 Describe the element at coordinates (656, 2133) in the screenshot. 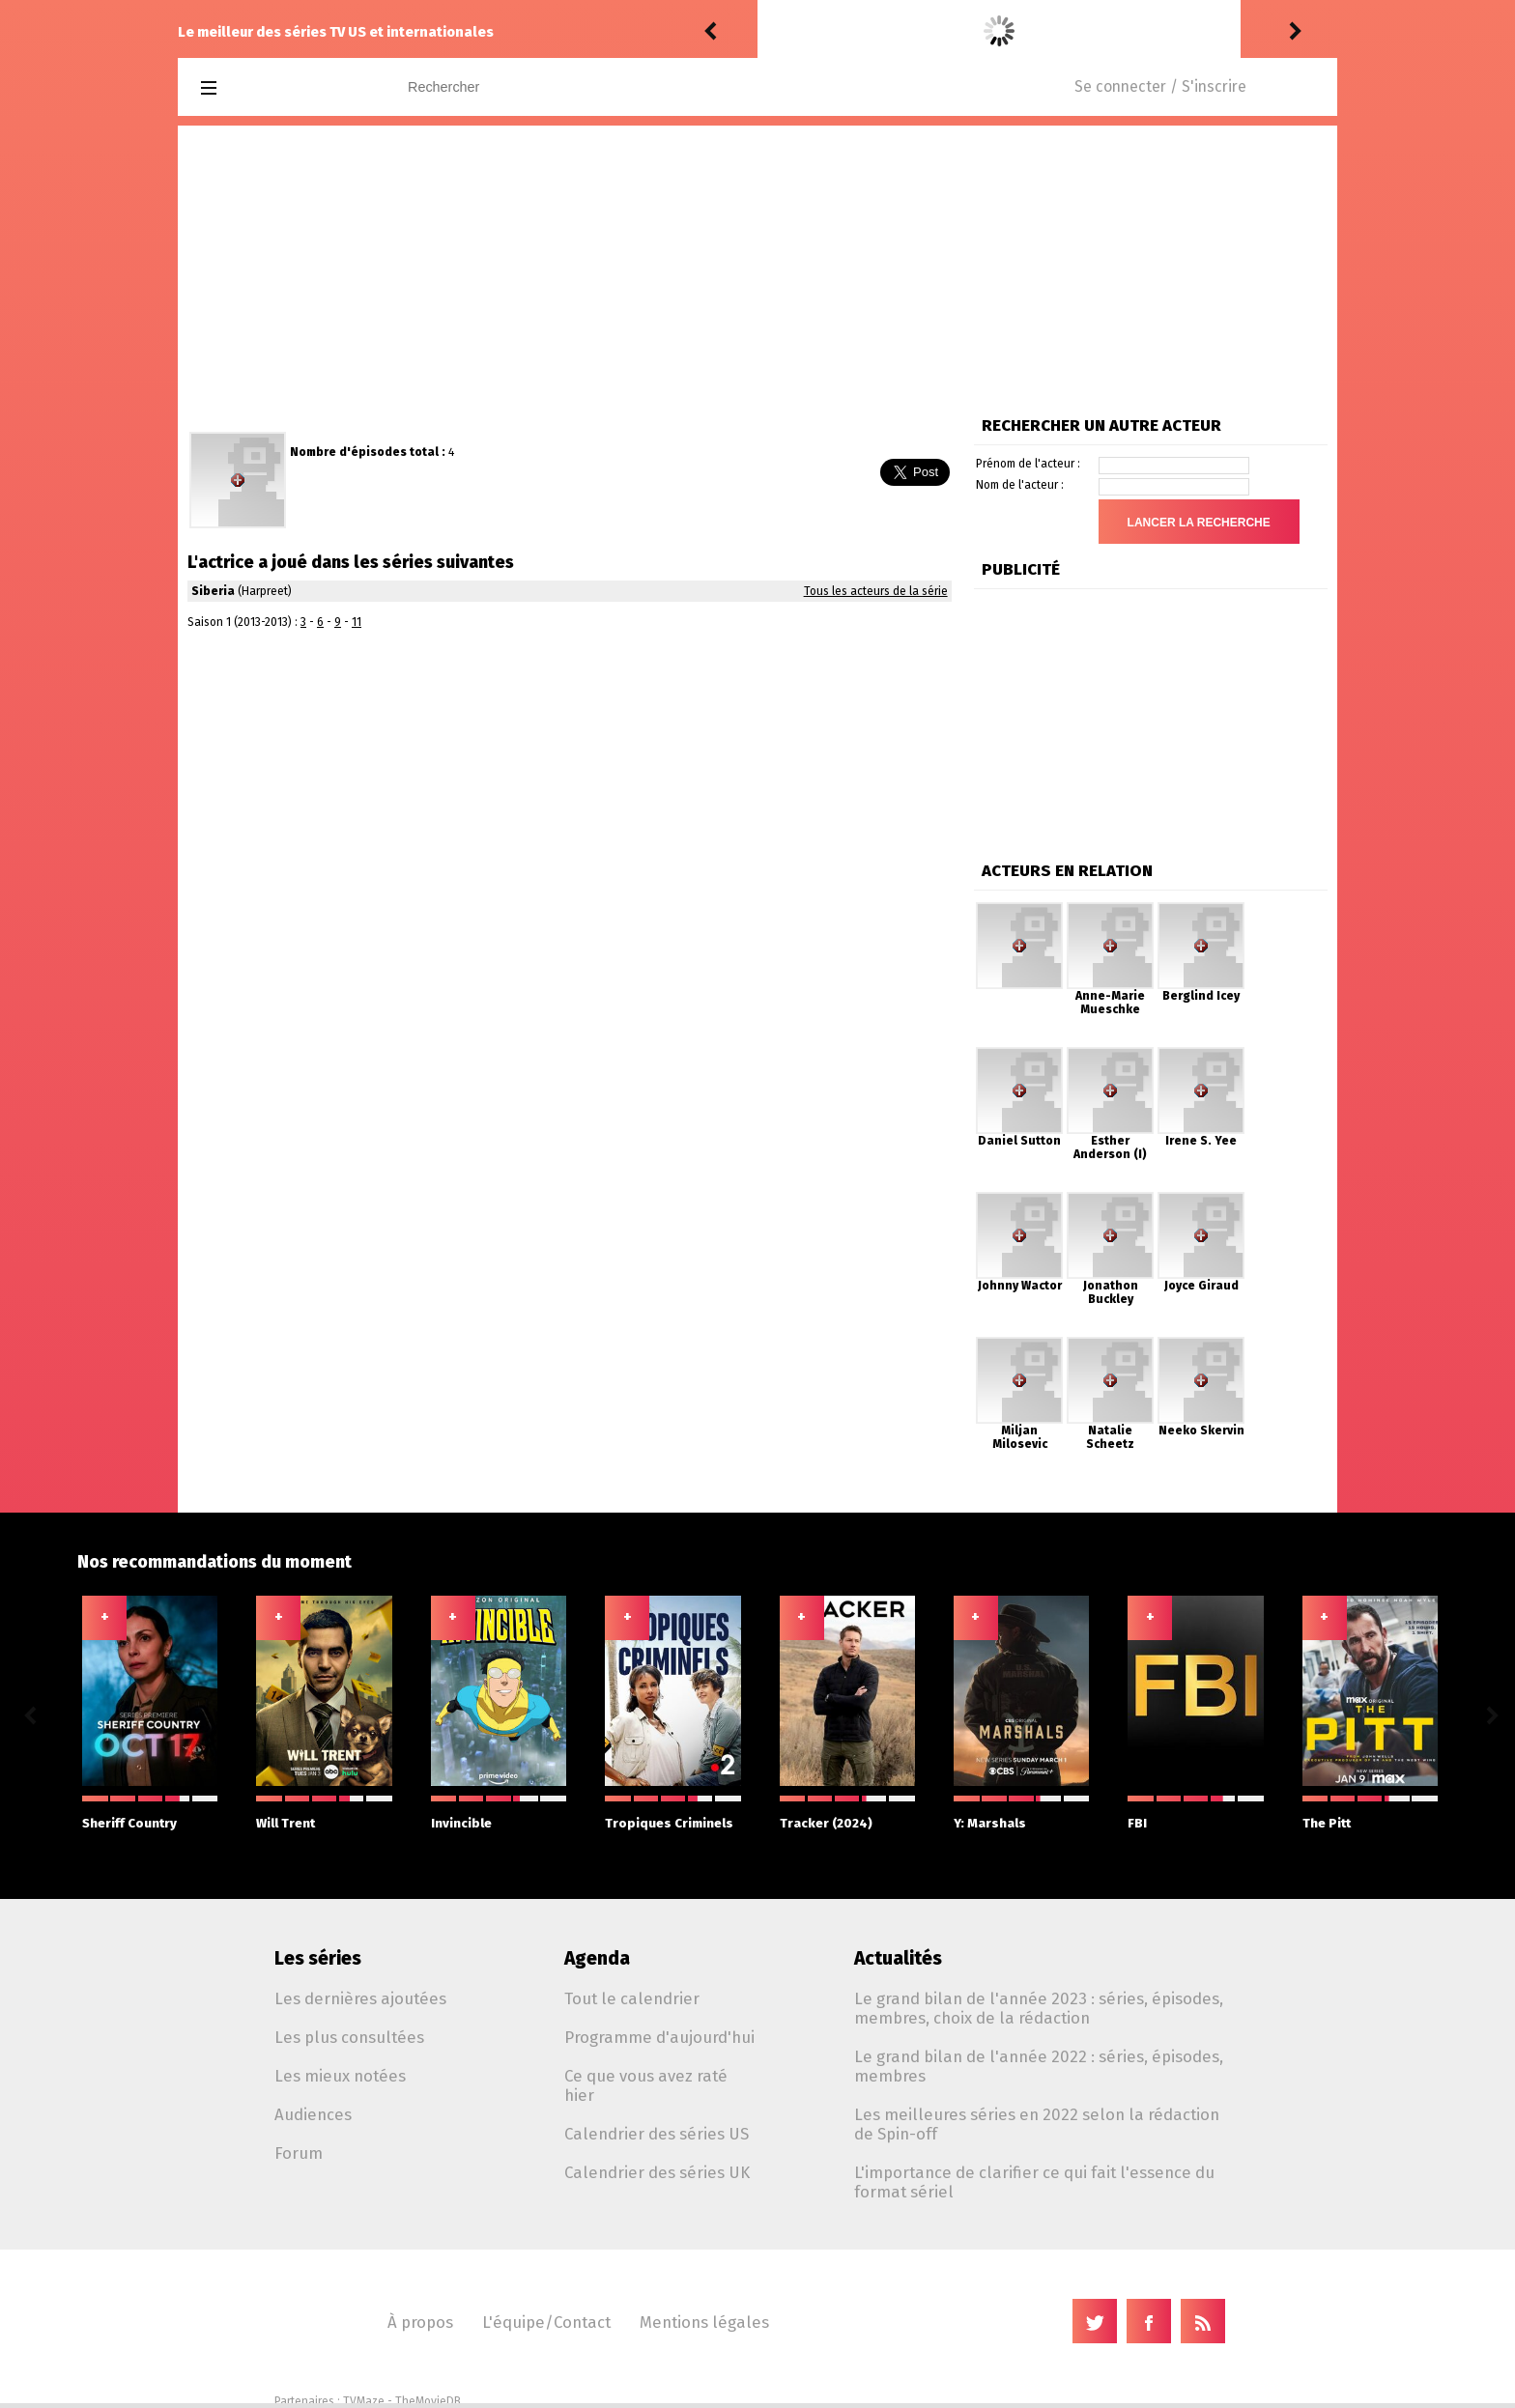

I see `Calendrier des séries US` at that location.